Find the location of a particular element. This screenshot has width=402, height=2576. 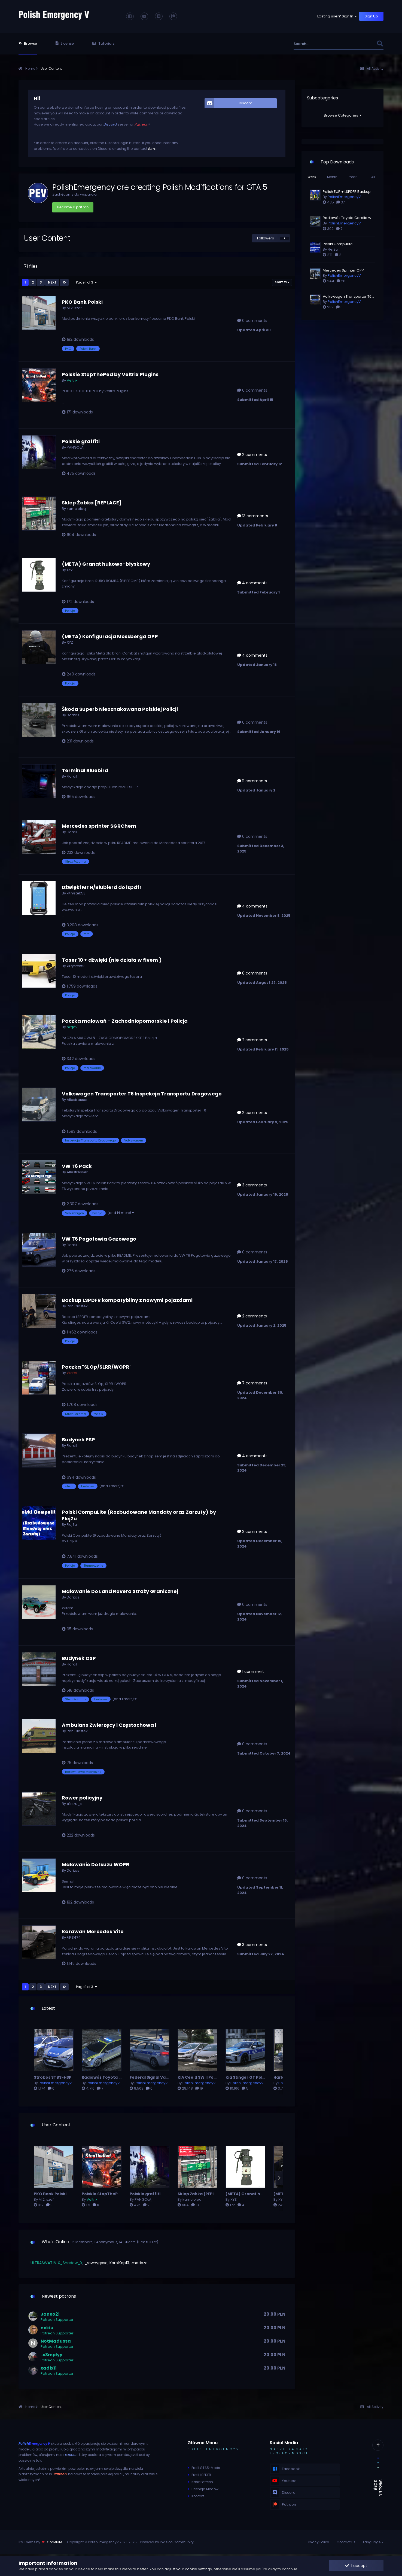

1 comment is located at coordinates (250, 1671).